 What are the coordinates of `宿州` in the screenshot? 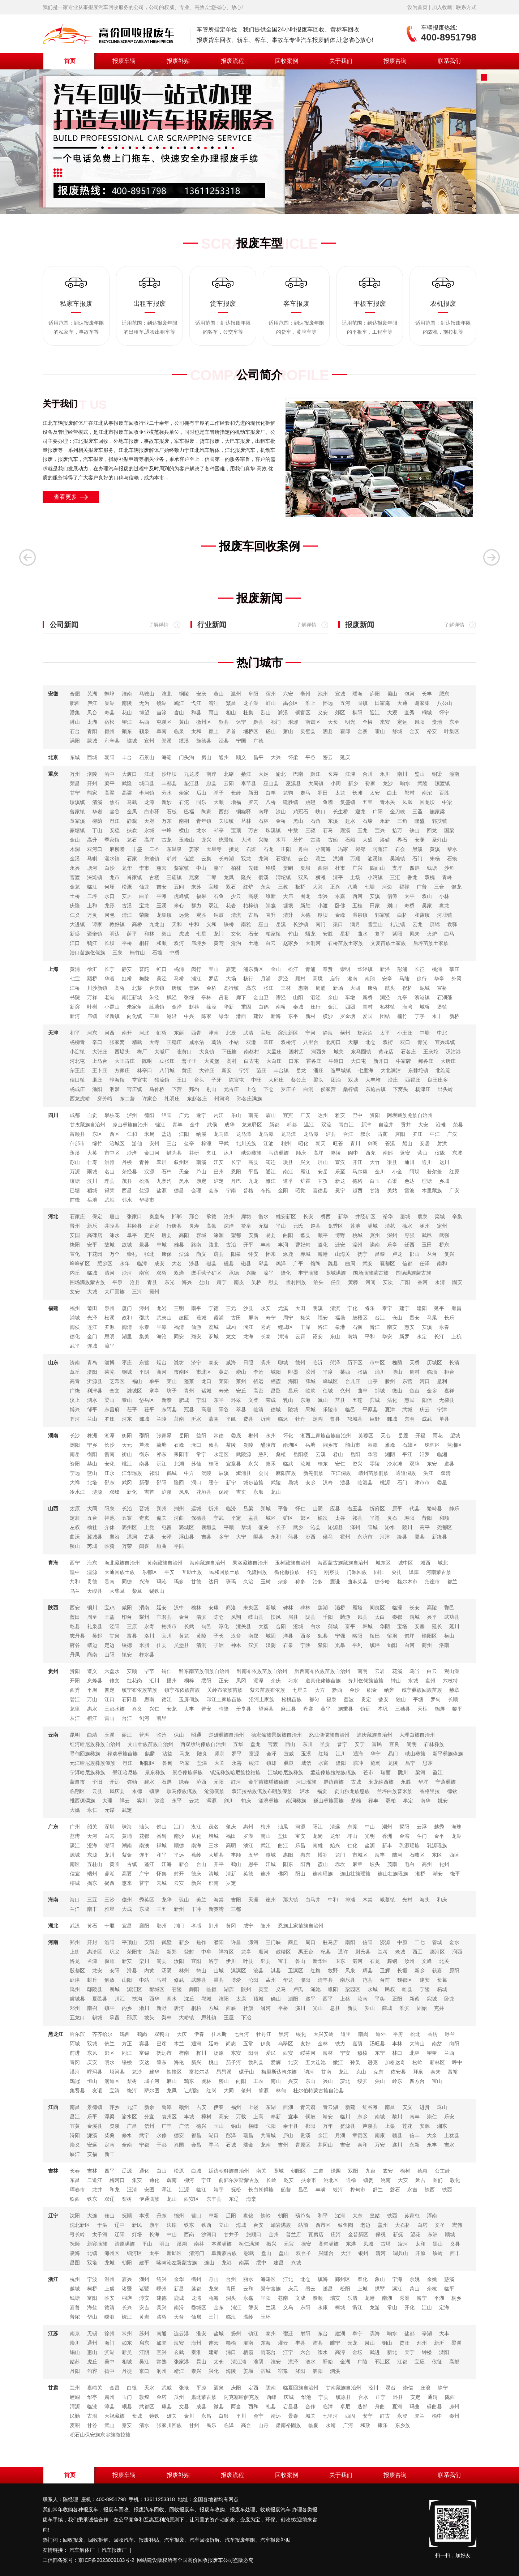 It's located at (271, 694).